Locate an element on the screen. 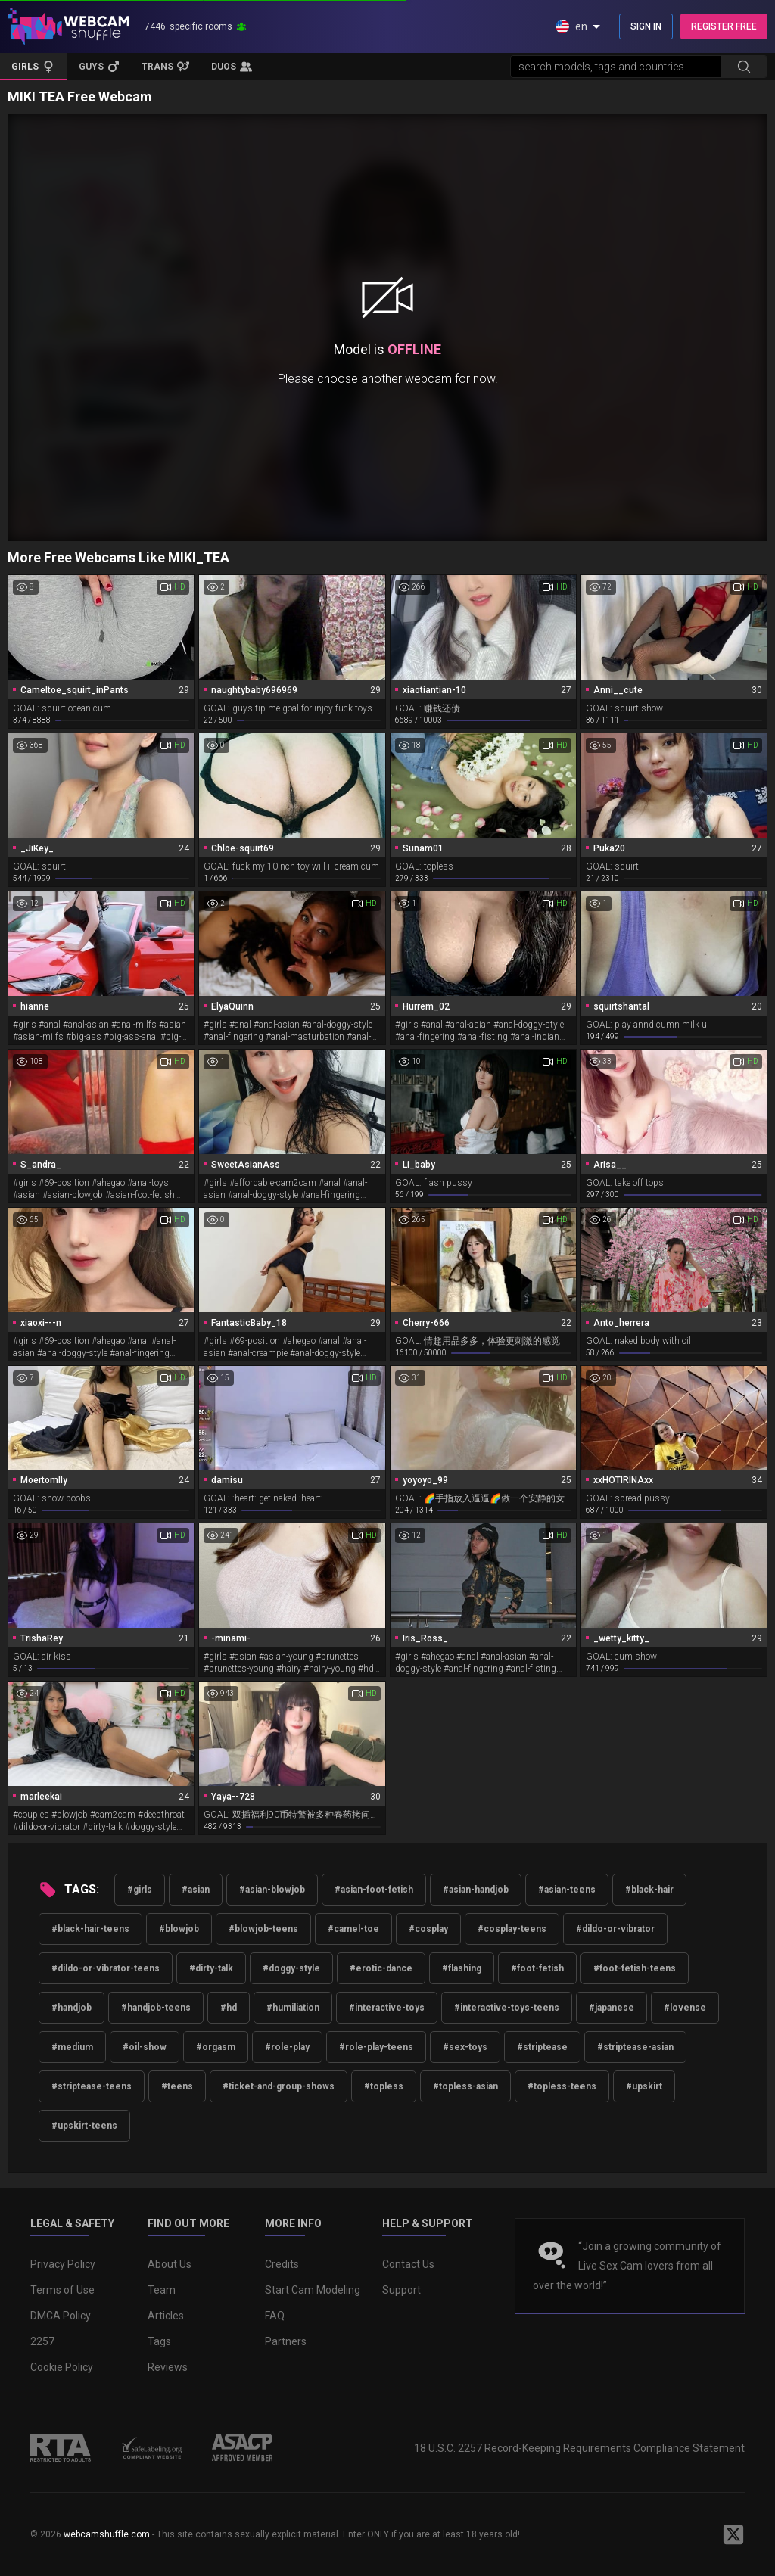 This screenshot has width=775, height=2576. #lovense is located at coordinates (685, 2007).